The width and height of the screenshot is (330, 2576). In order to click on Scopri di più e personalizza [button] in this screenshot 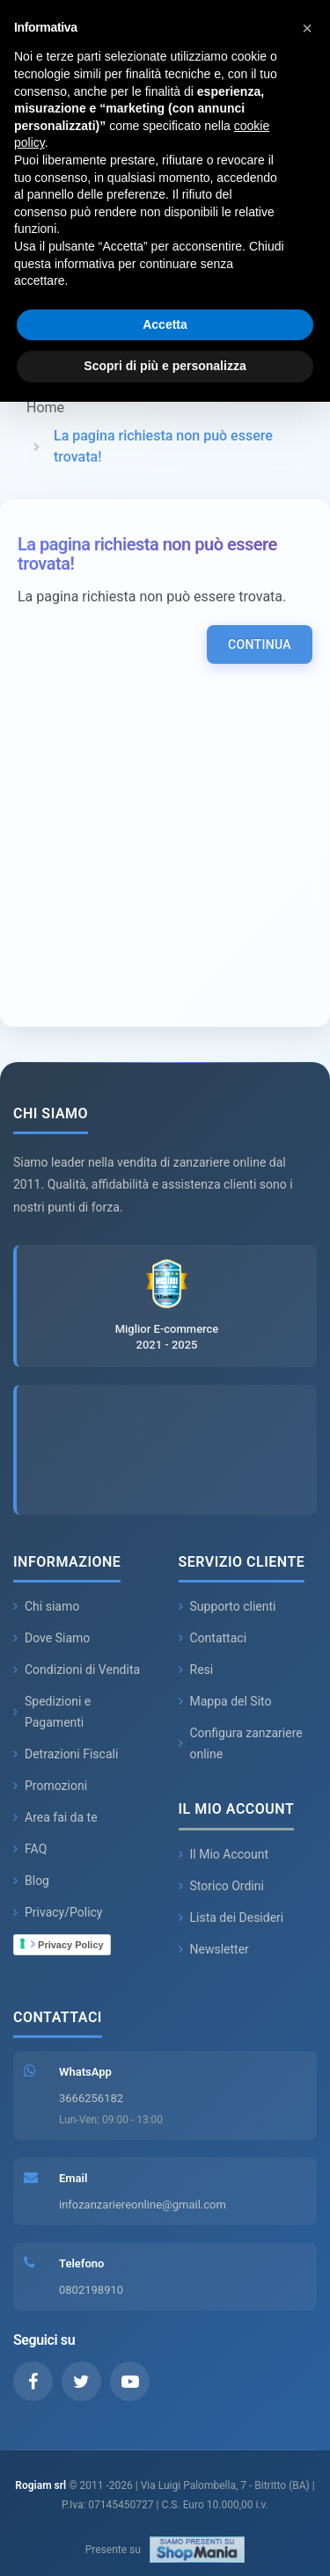, I will do `click(165, 366)`.